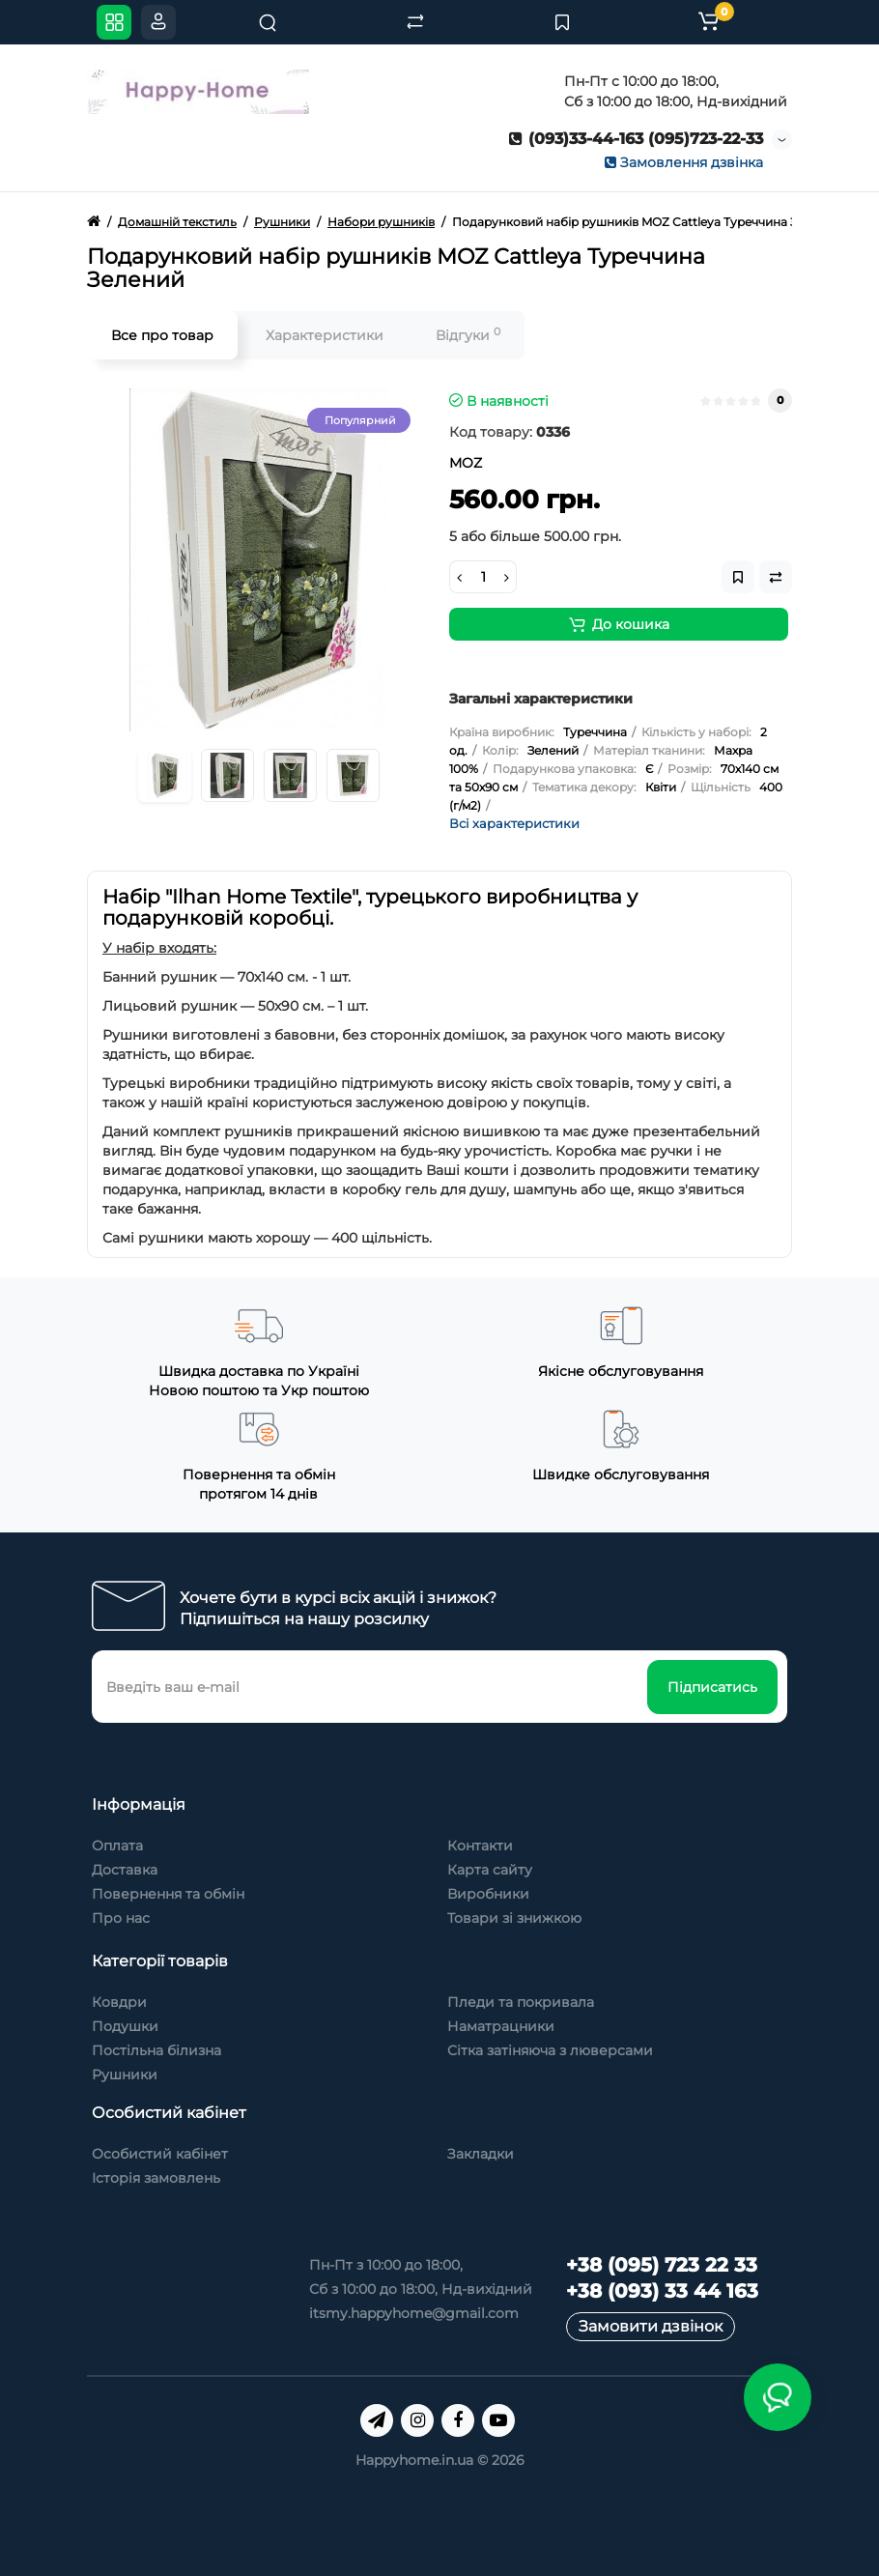  Describe the element at coordinates (121, 1918) in the screenshot. I see `Про нас` at that location.